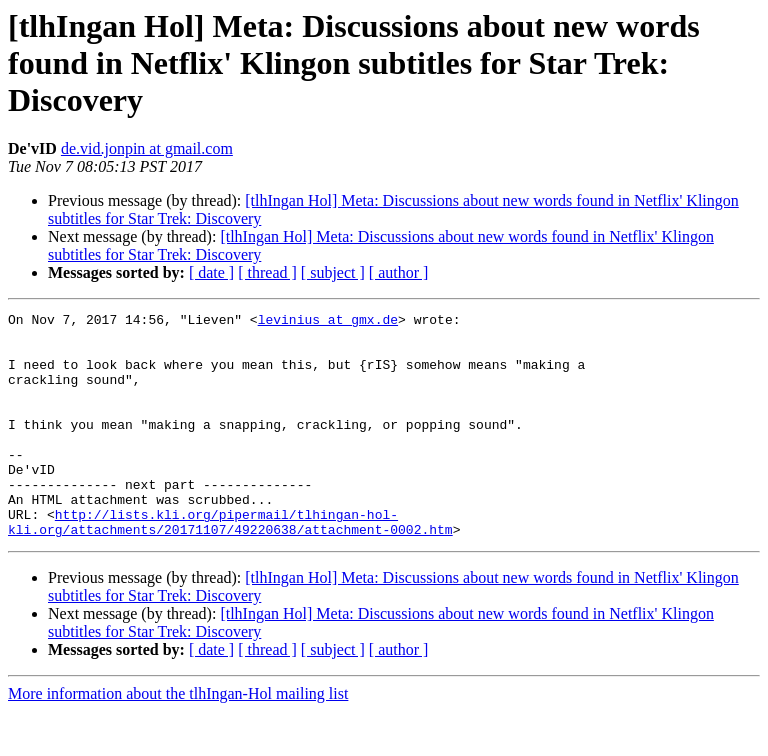 This screenshot has width=768, height=756. Describe the element at coordinates (147, 148) in the screenshot. I see `de.vid.jonpin at gmail.com` at that location.